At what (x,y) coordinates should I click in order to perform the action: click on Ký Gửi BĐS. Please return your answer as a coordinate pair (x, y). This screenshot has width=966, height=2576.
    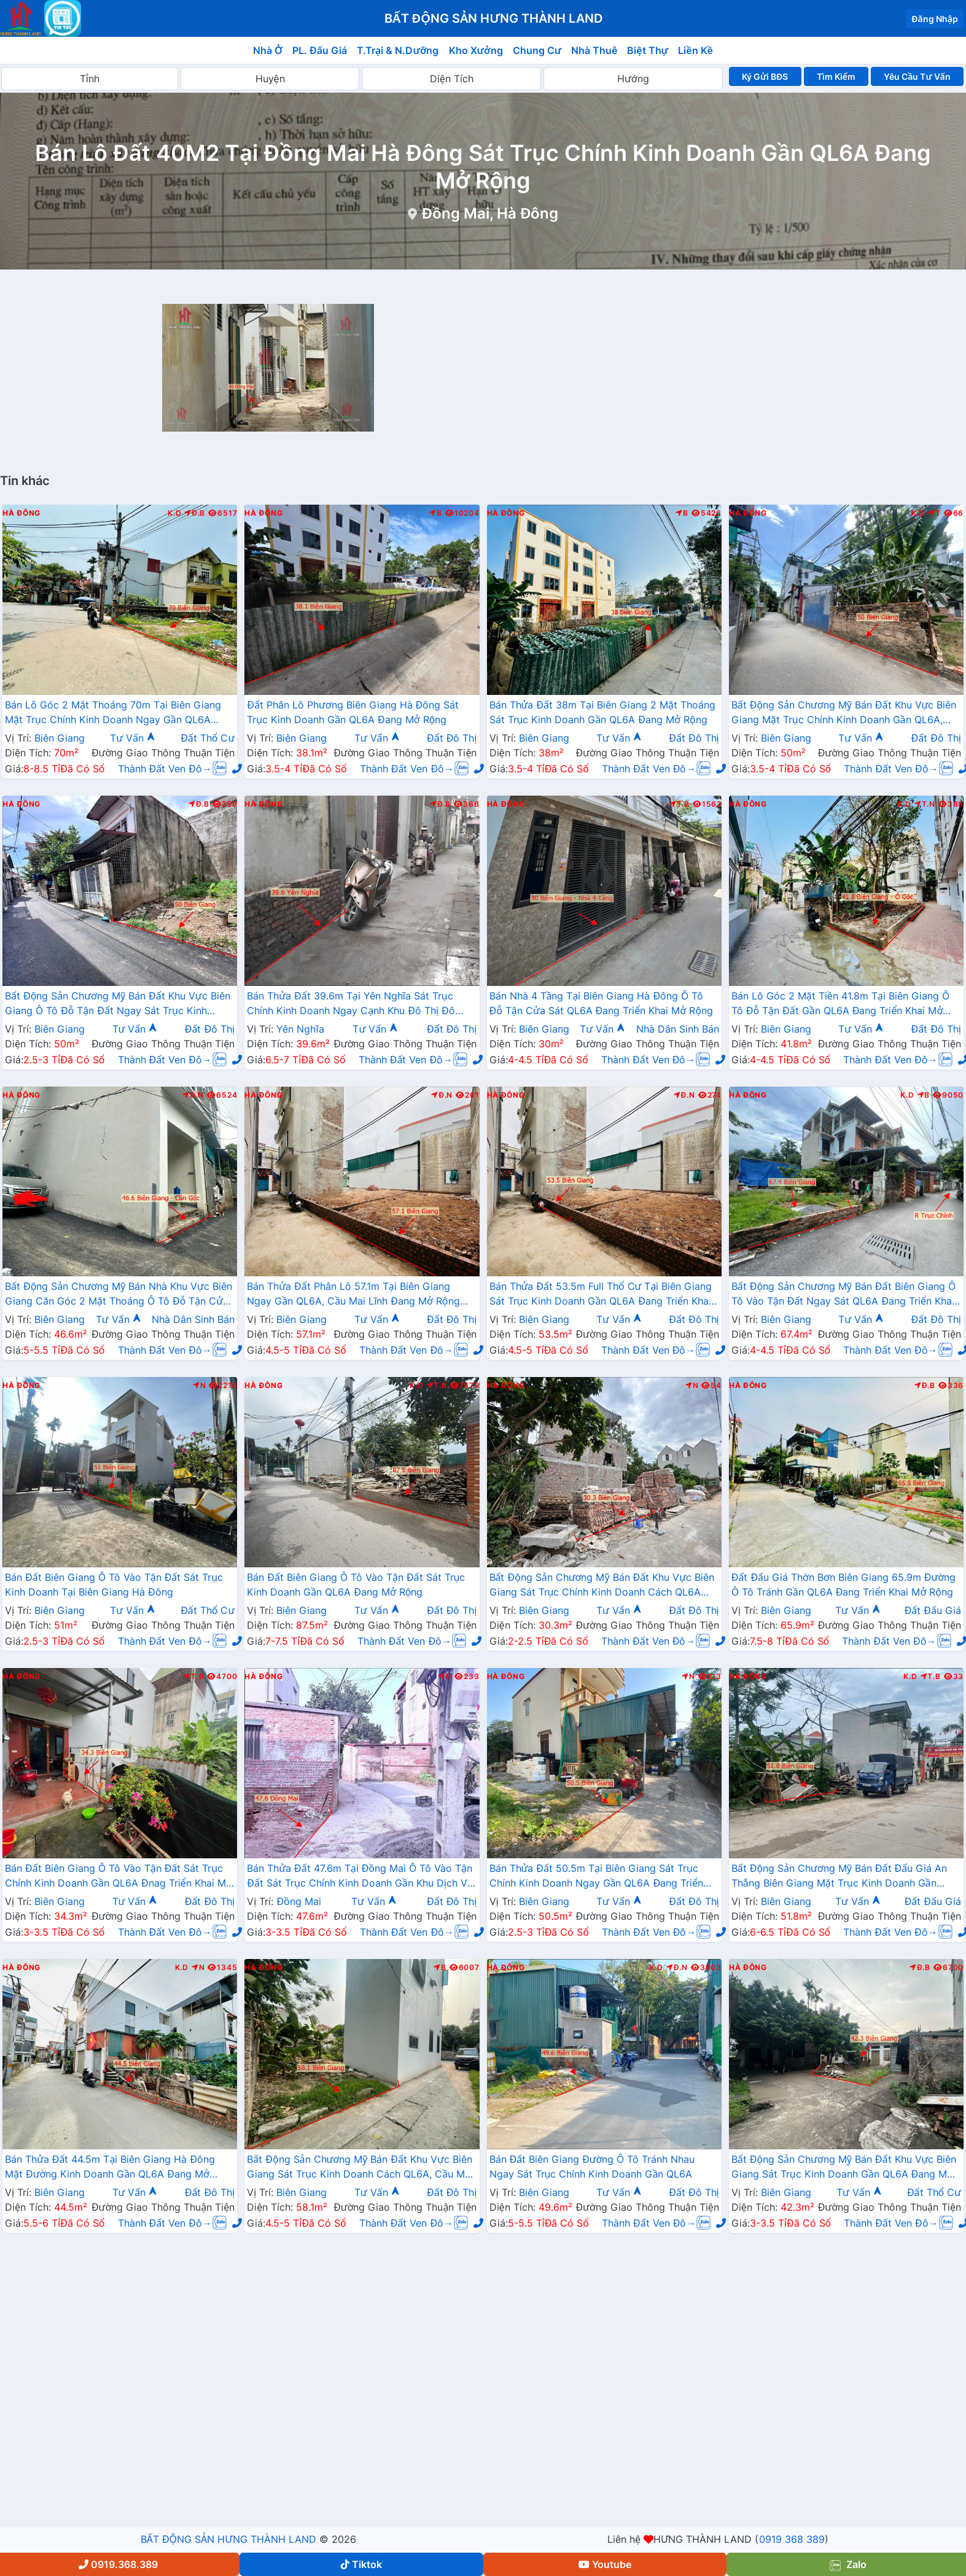
    Looking at the image, I should click on (765, 76).